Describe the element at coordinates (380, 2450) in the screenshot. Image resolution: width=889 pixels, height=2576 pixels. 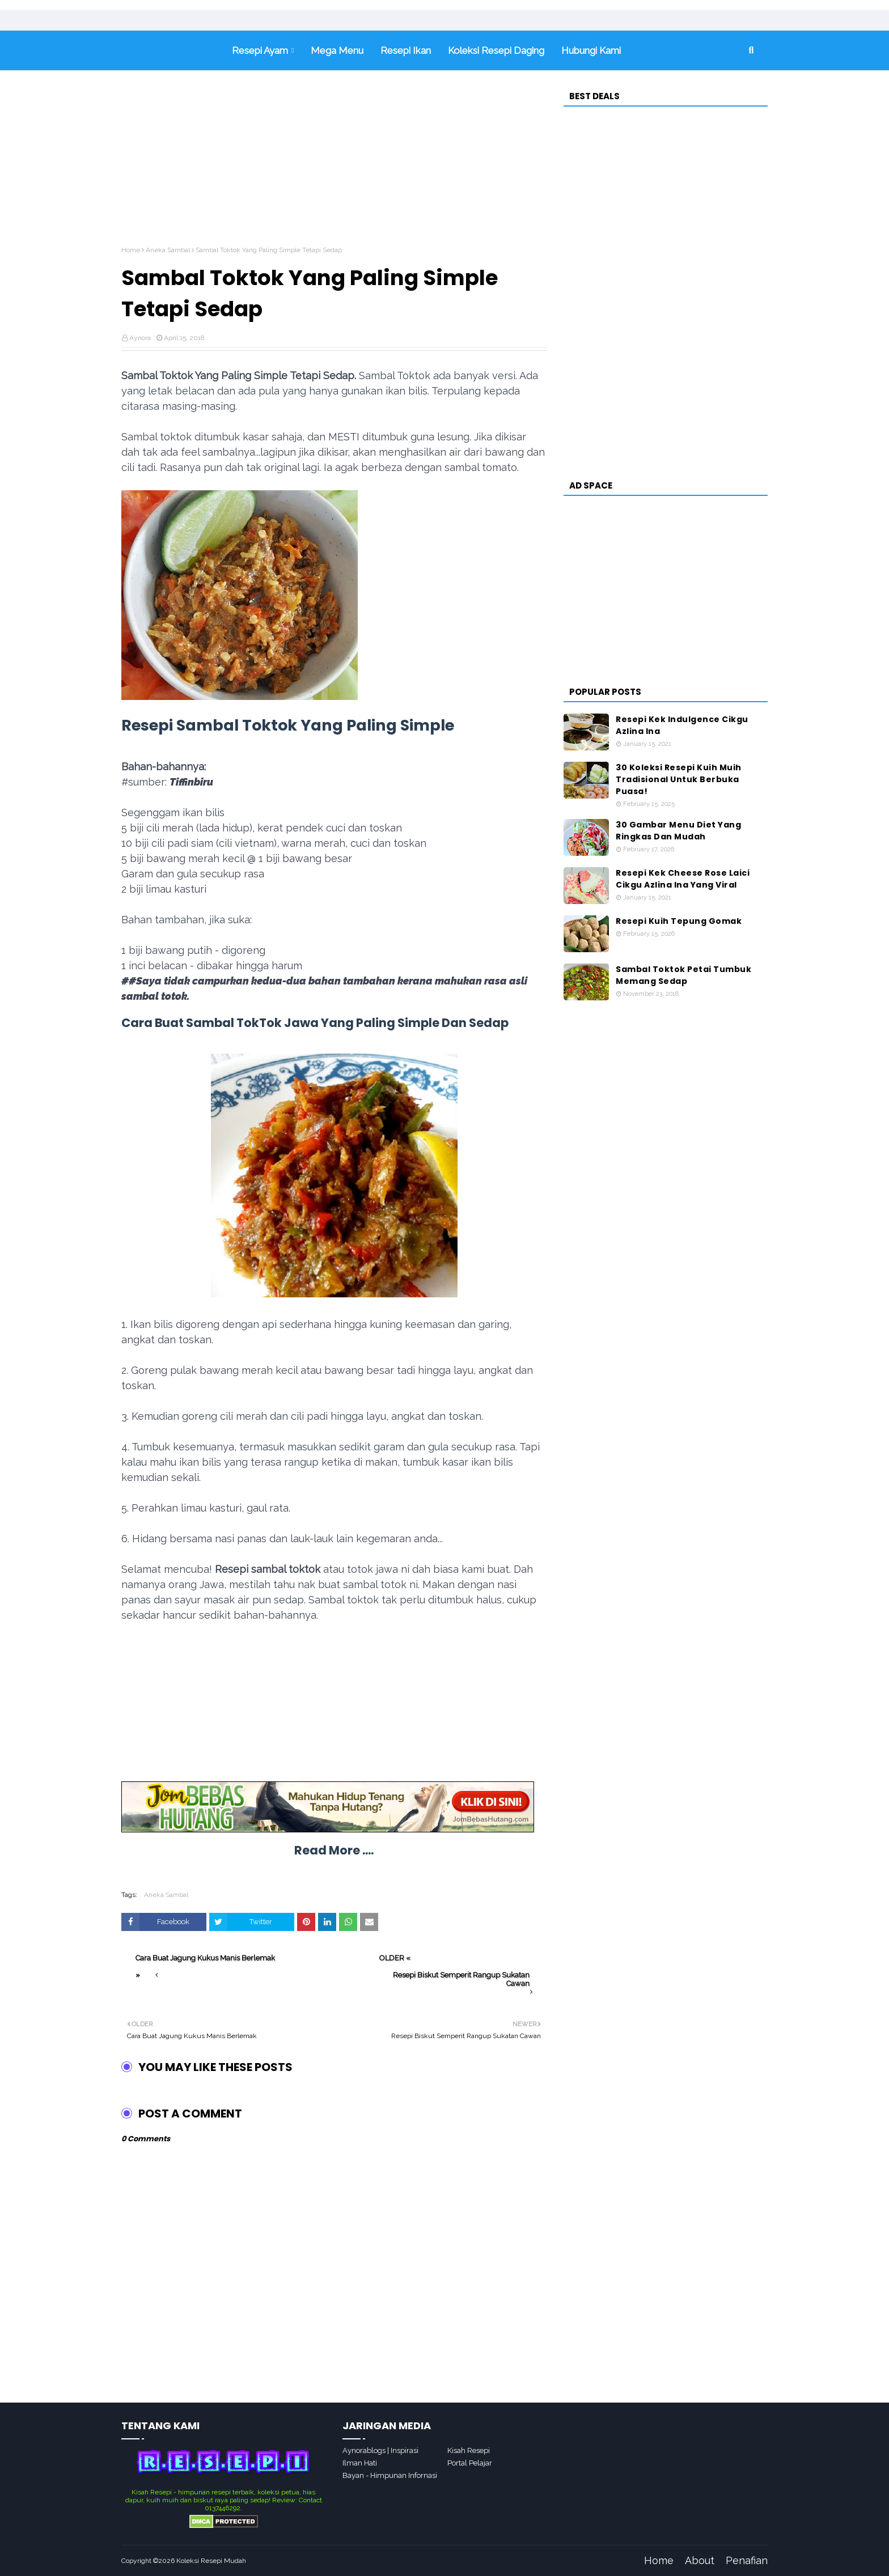
I see `Aynorablogs | Inspirasi` at that location.